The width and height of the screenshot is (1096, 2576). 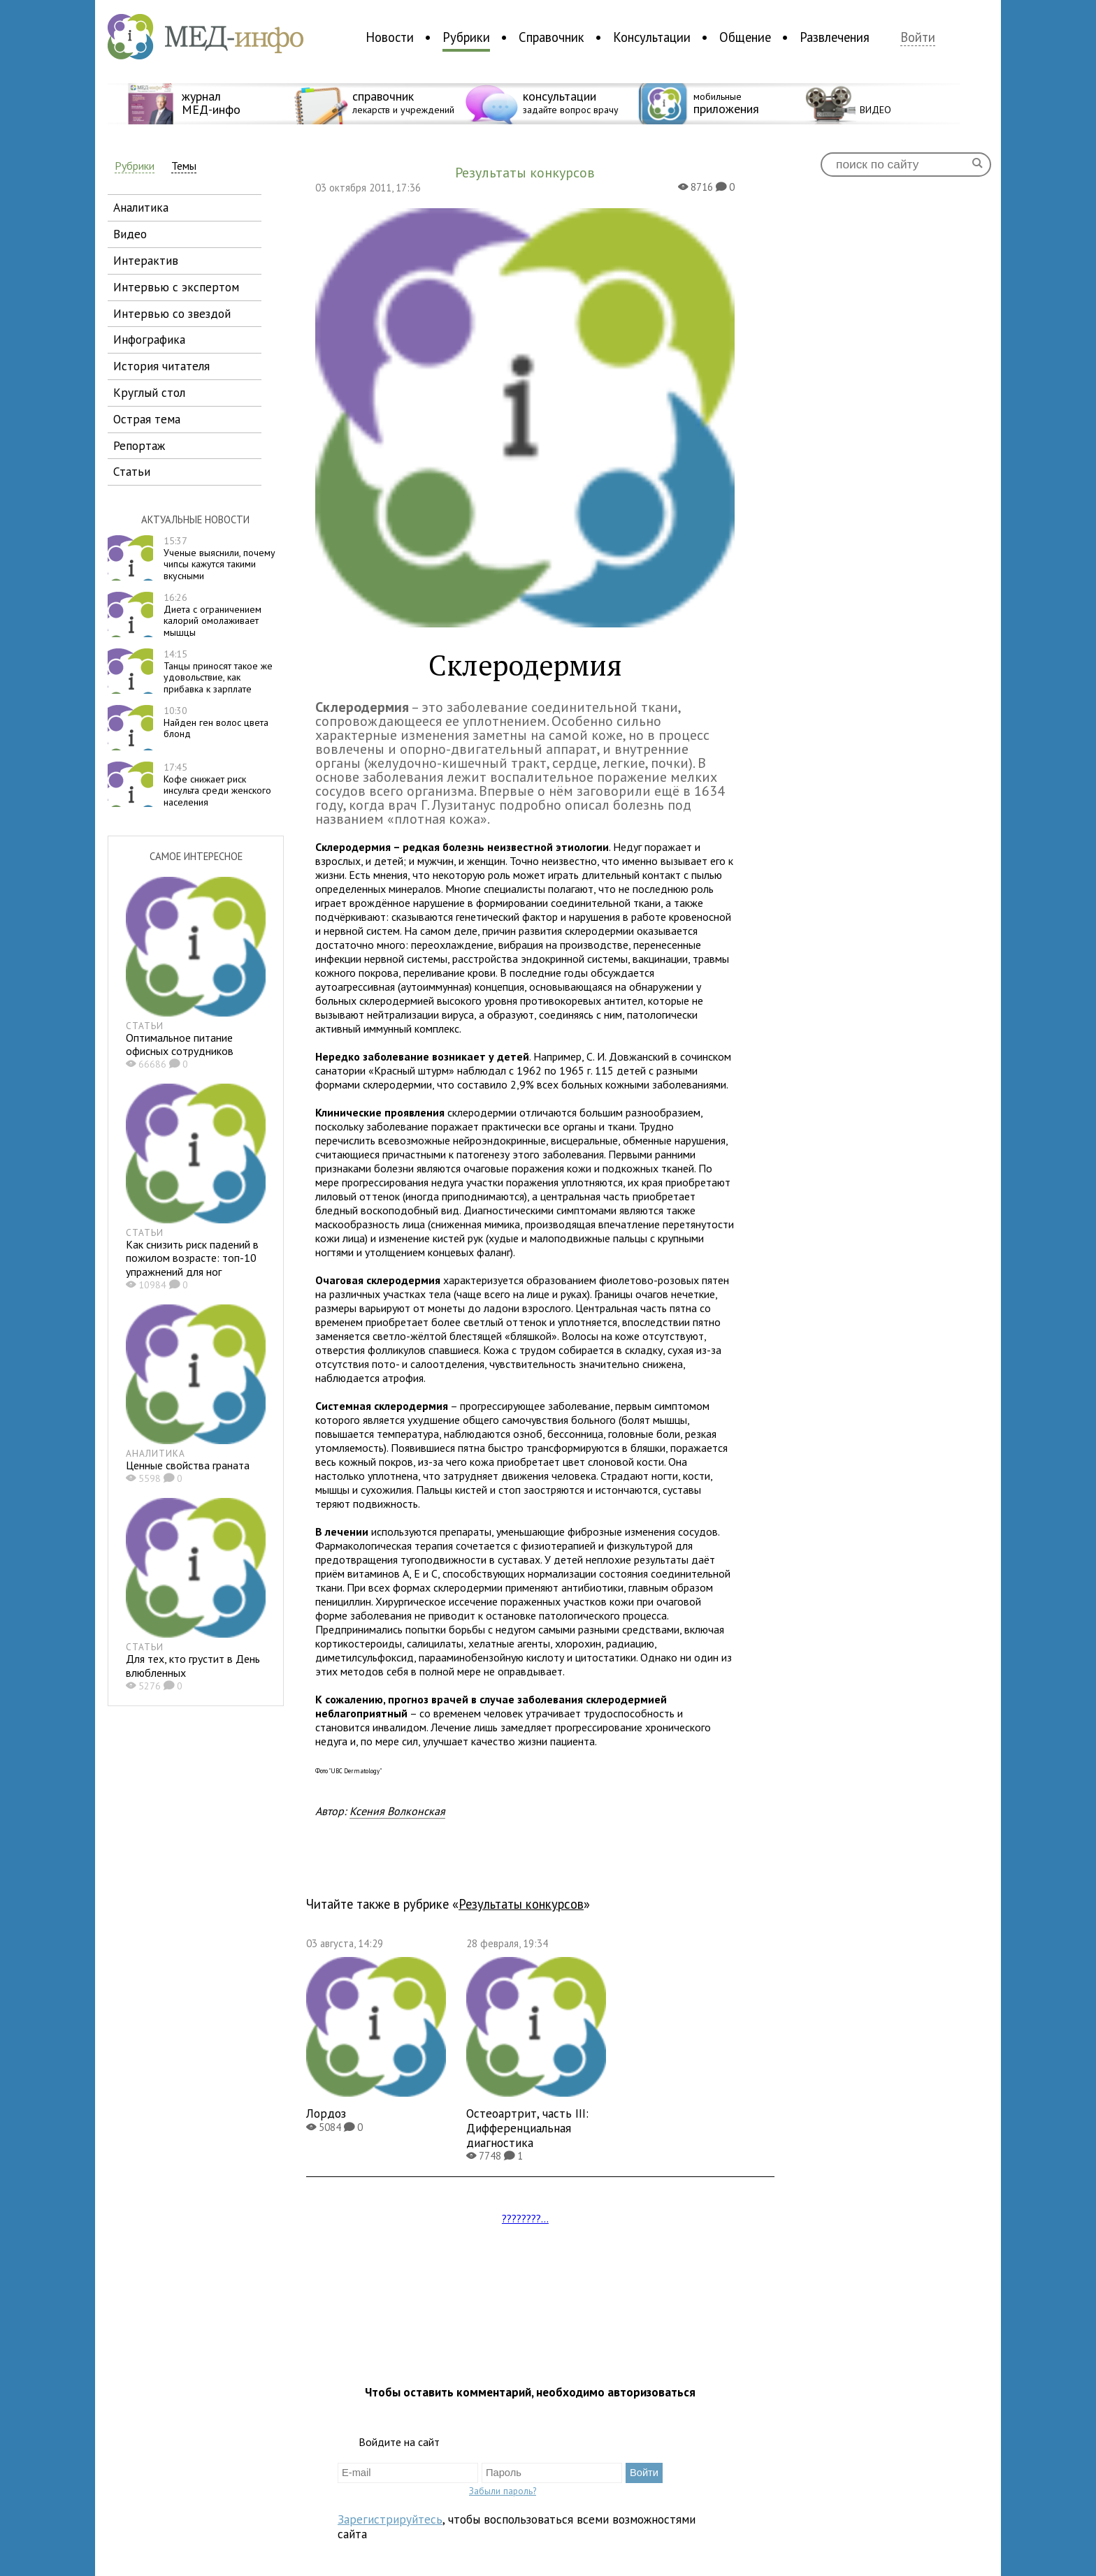 What do you see at coordinates (140, 207) in the screenshot?
I see `аналитика` at bounding box center [140, 207].